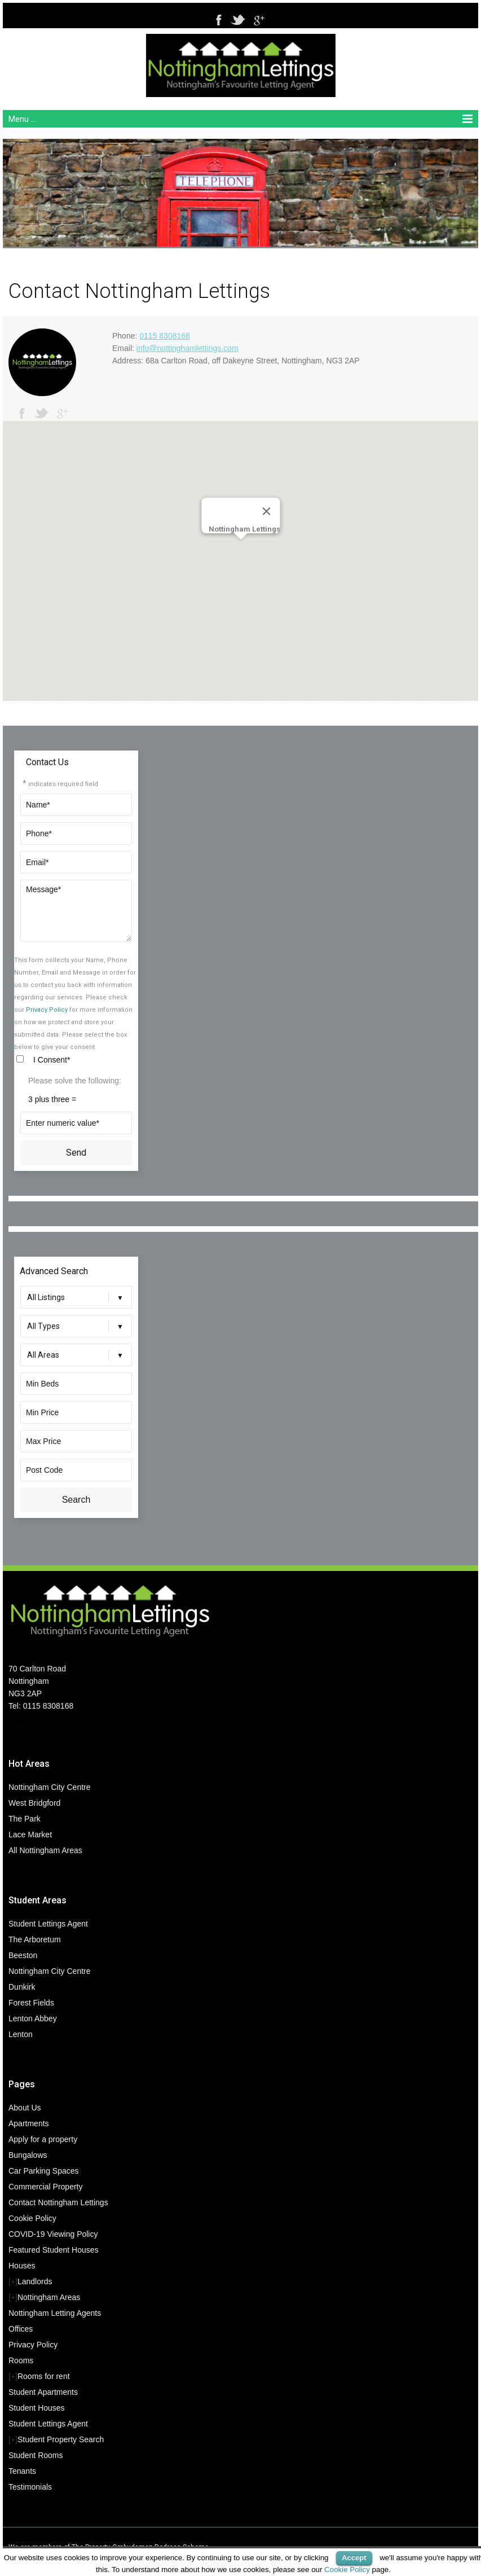 Image resolution: width=481 pixels, height=2576 pixels. Describe the element at coordinates (24, 1818) in the screenshot. I see `The Park` at that location.